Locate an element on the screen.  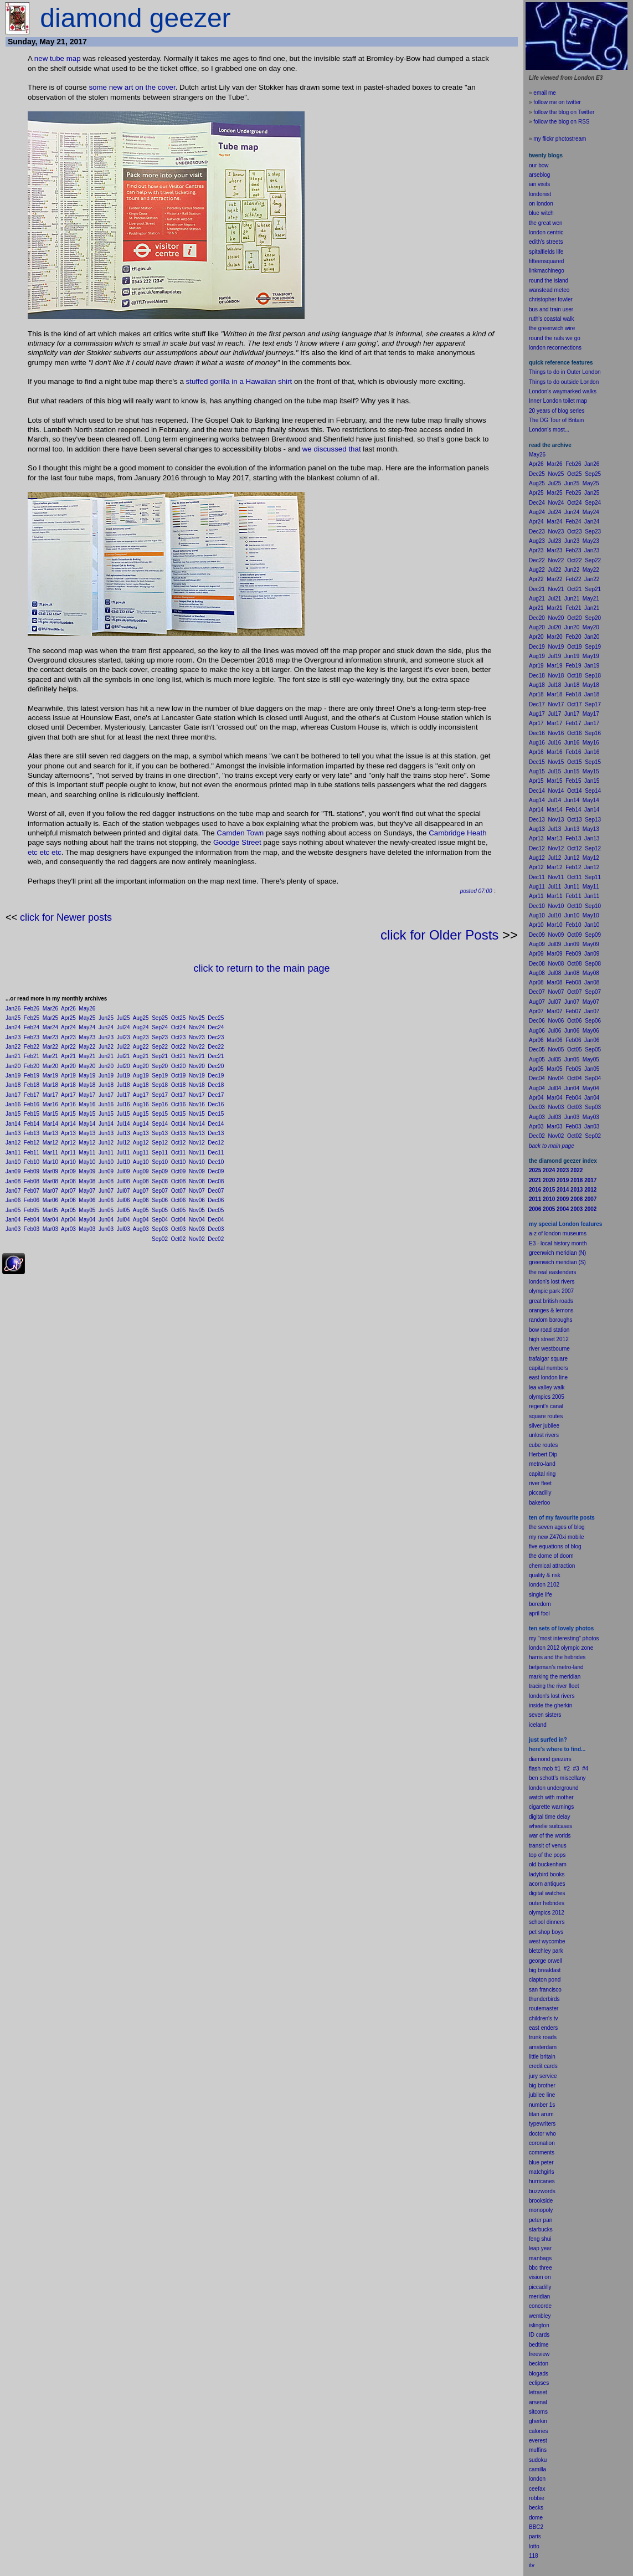
Sep05 is located at coordinates (160, 1210).